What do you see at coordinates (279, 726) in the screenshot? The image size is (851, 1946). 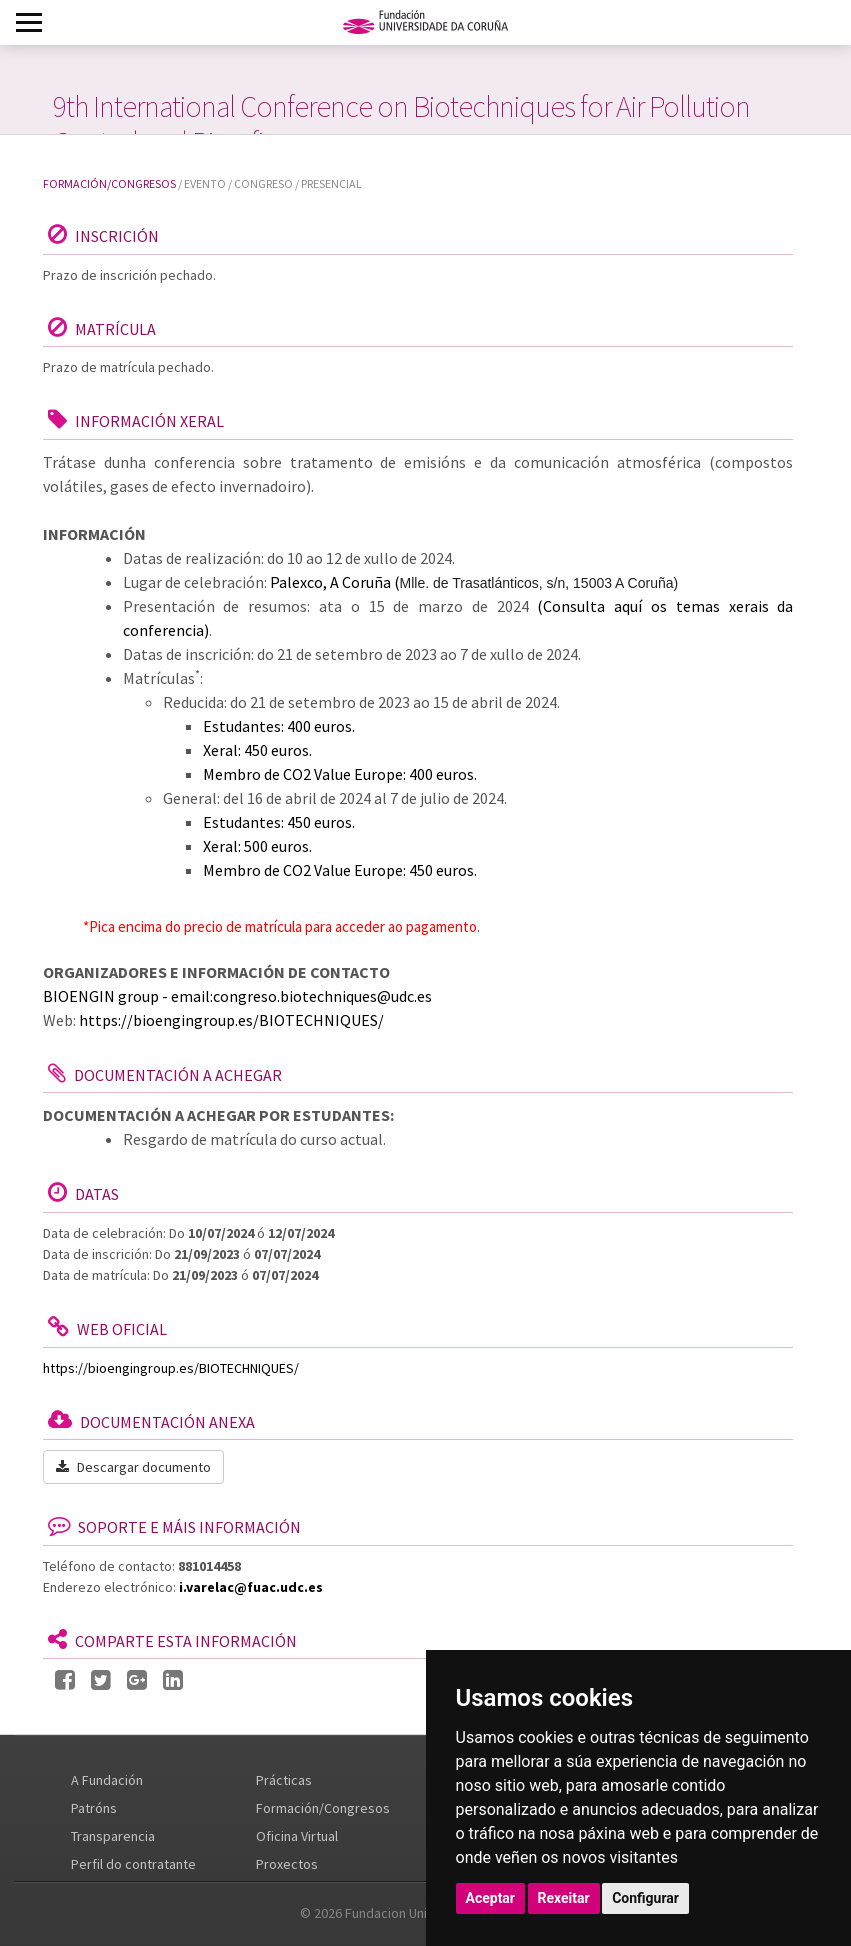 I see `Estudantes: 400 euros.` at bounding box center [279, 726].